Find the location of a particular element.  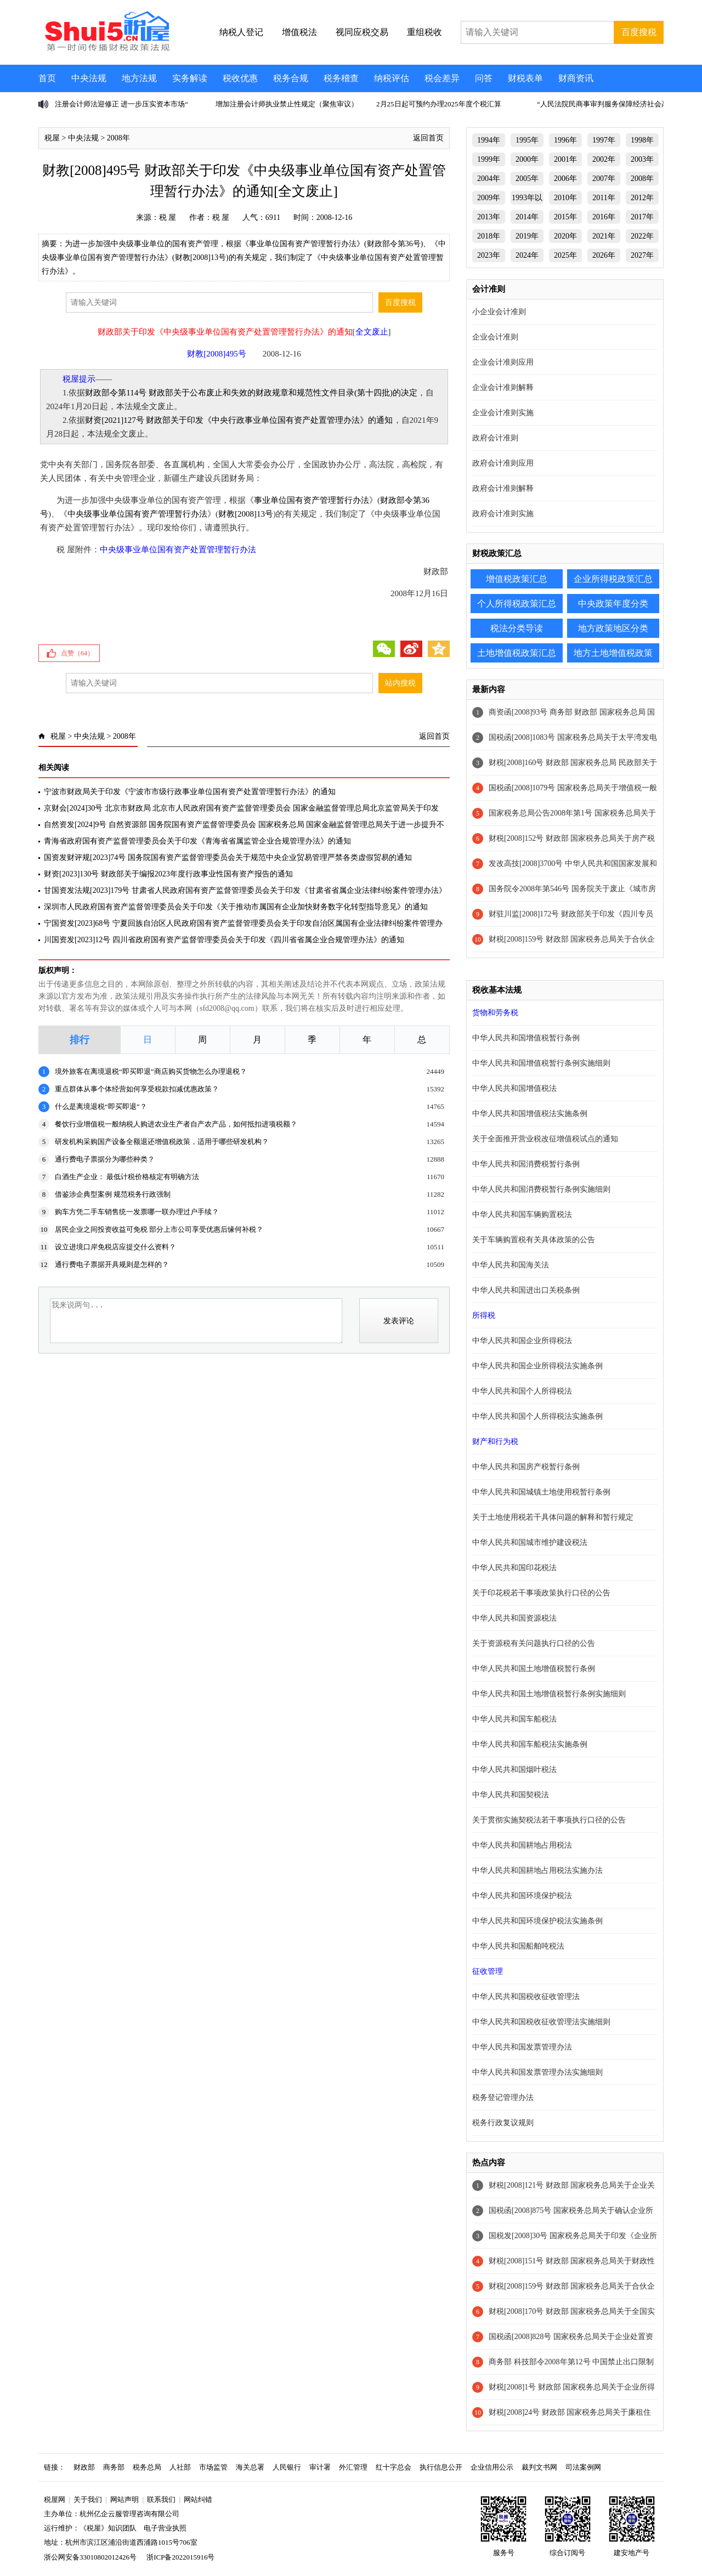

2017年 is located at coordinates (642, 217).